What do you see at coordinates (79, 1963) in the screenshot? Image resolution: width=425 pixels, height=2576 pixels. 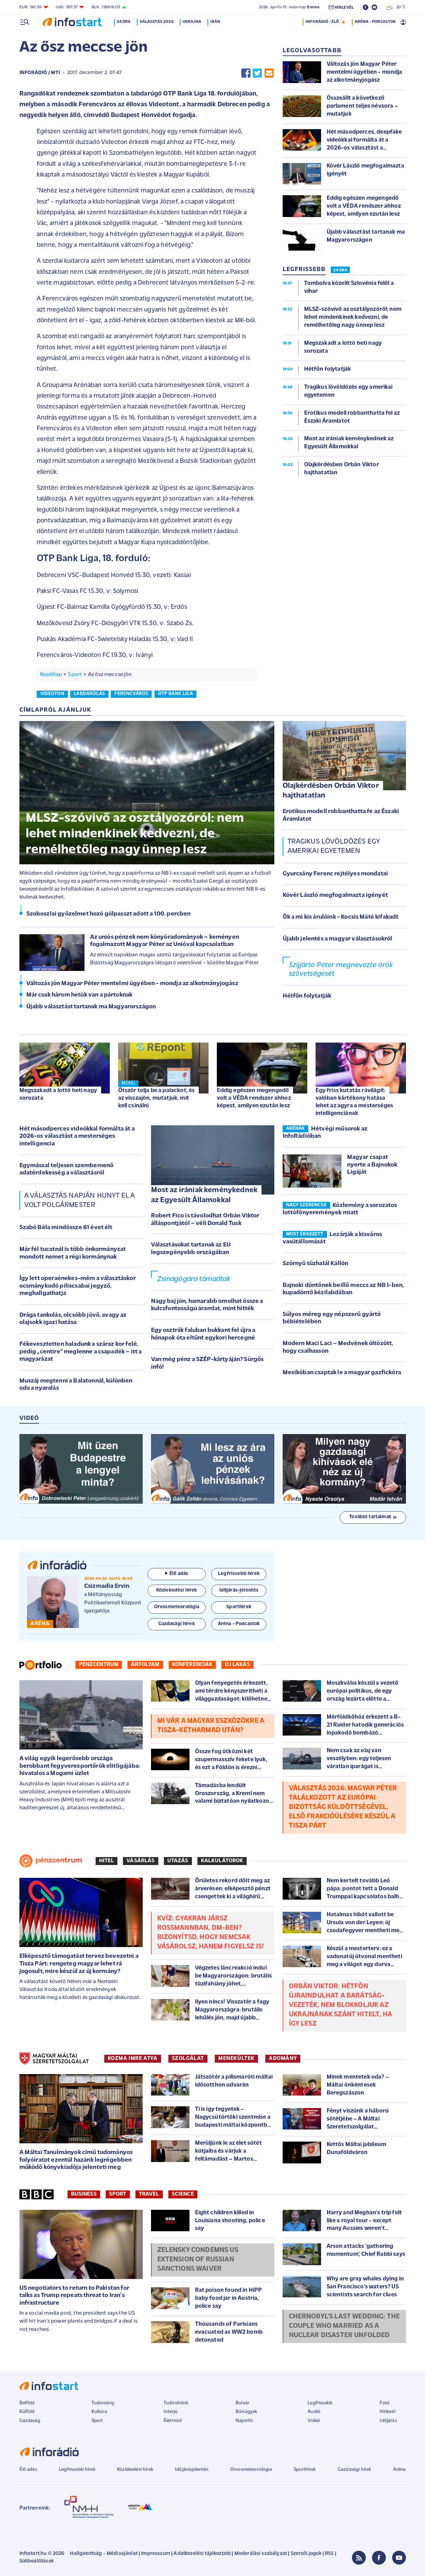 I see `Elképesztő támogatást tervez bevezetni a Tisza Párt: rengeteg magyar lehet rá jogosult, mire készül az új kormány?` at bounding box center [79, 1963].